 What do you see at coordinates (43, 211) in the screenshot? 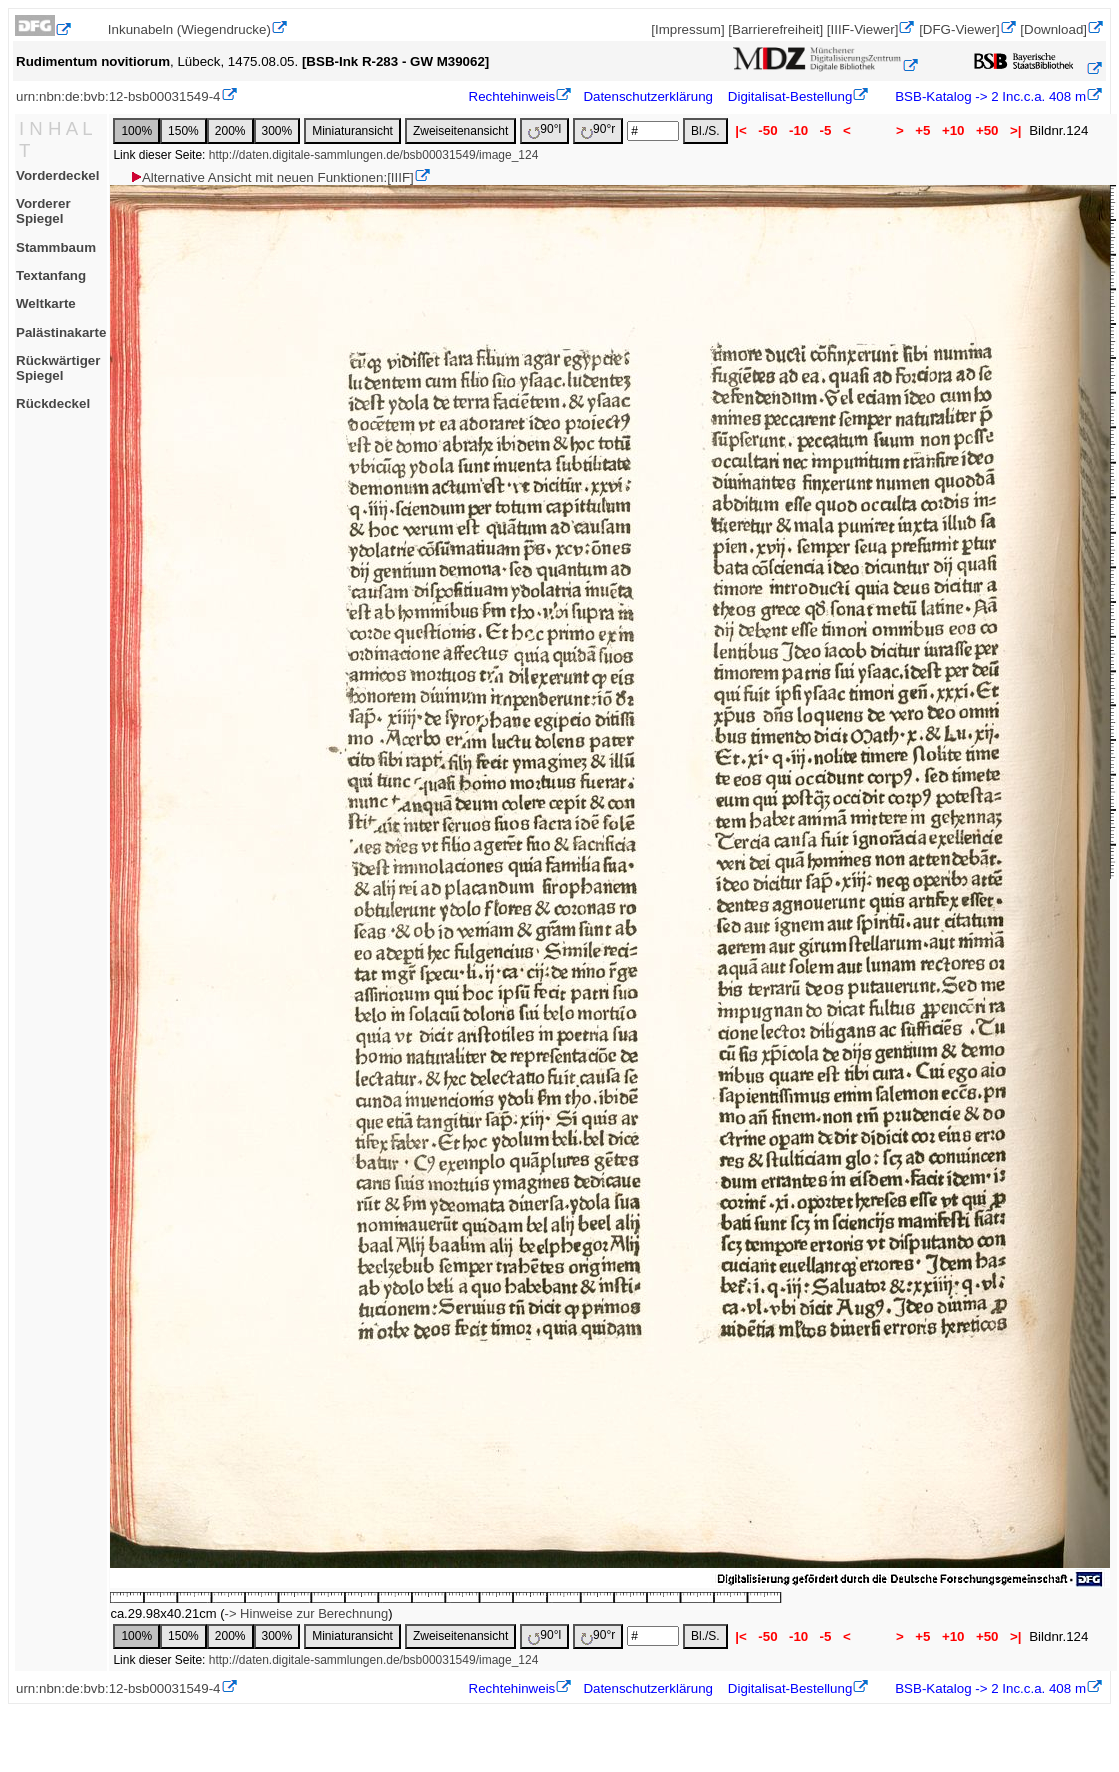
I see `Vorderer Spiegel` at bounding box center [43, 211].